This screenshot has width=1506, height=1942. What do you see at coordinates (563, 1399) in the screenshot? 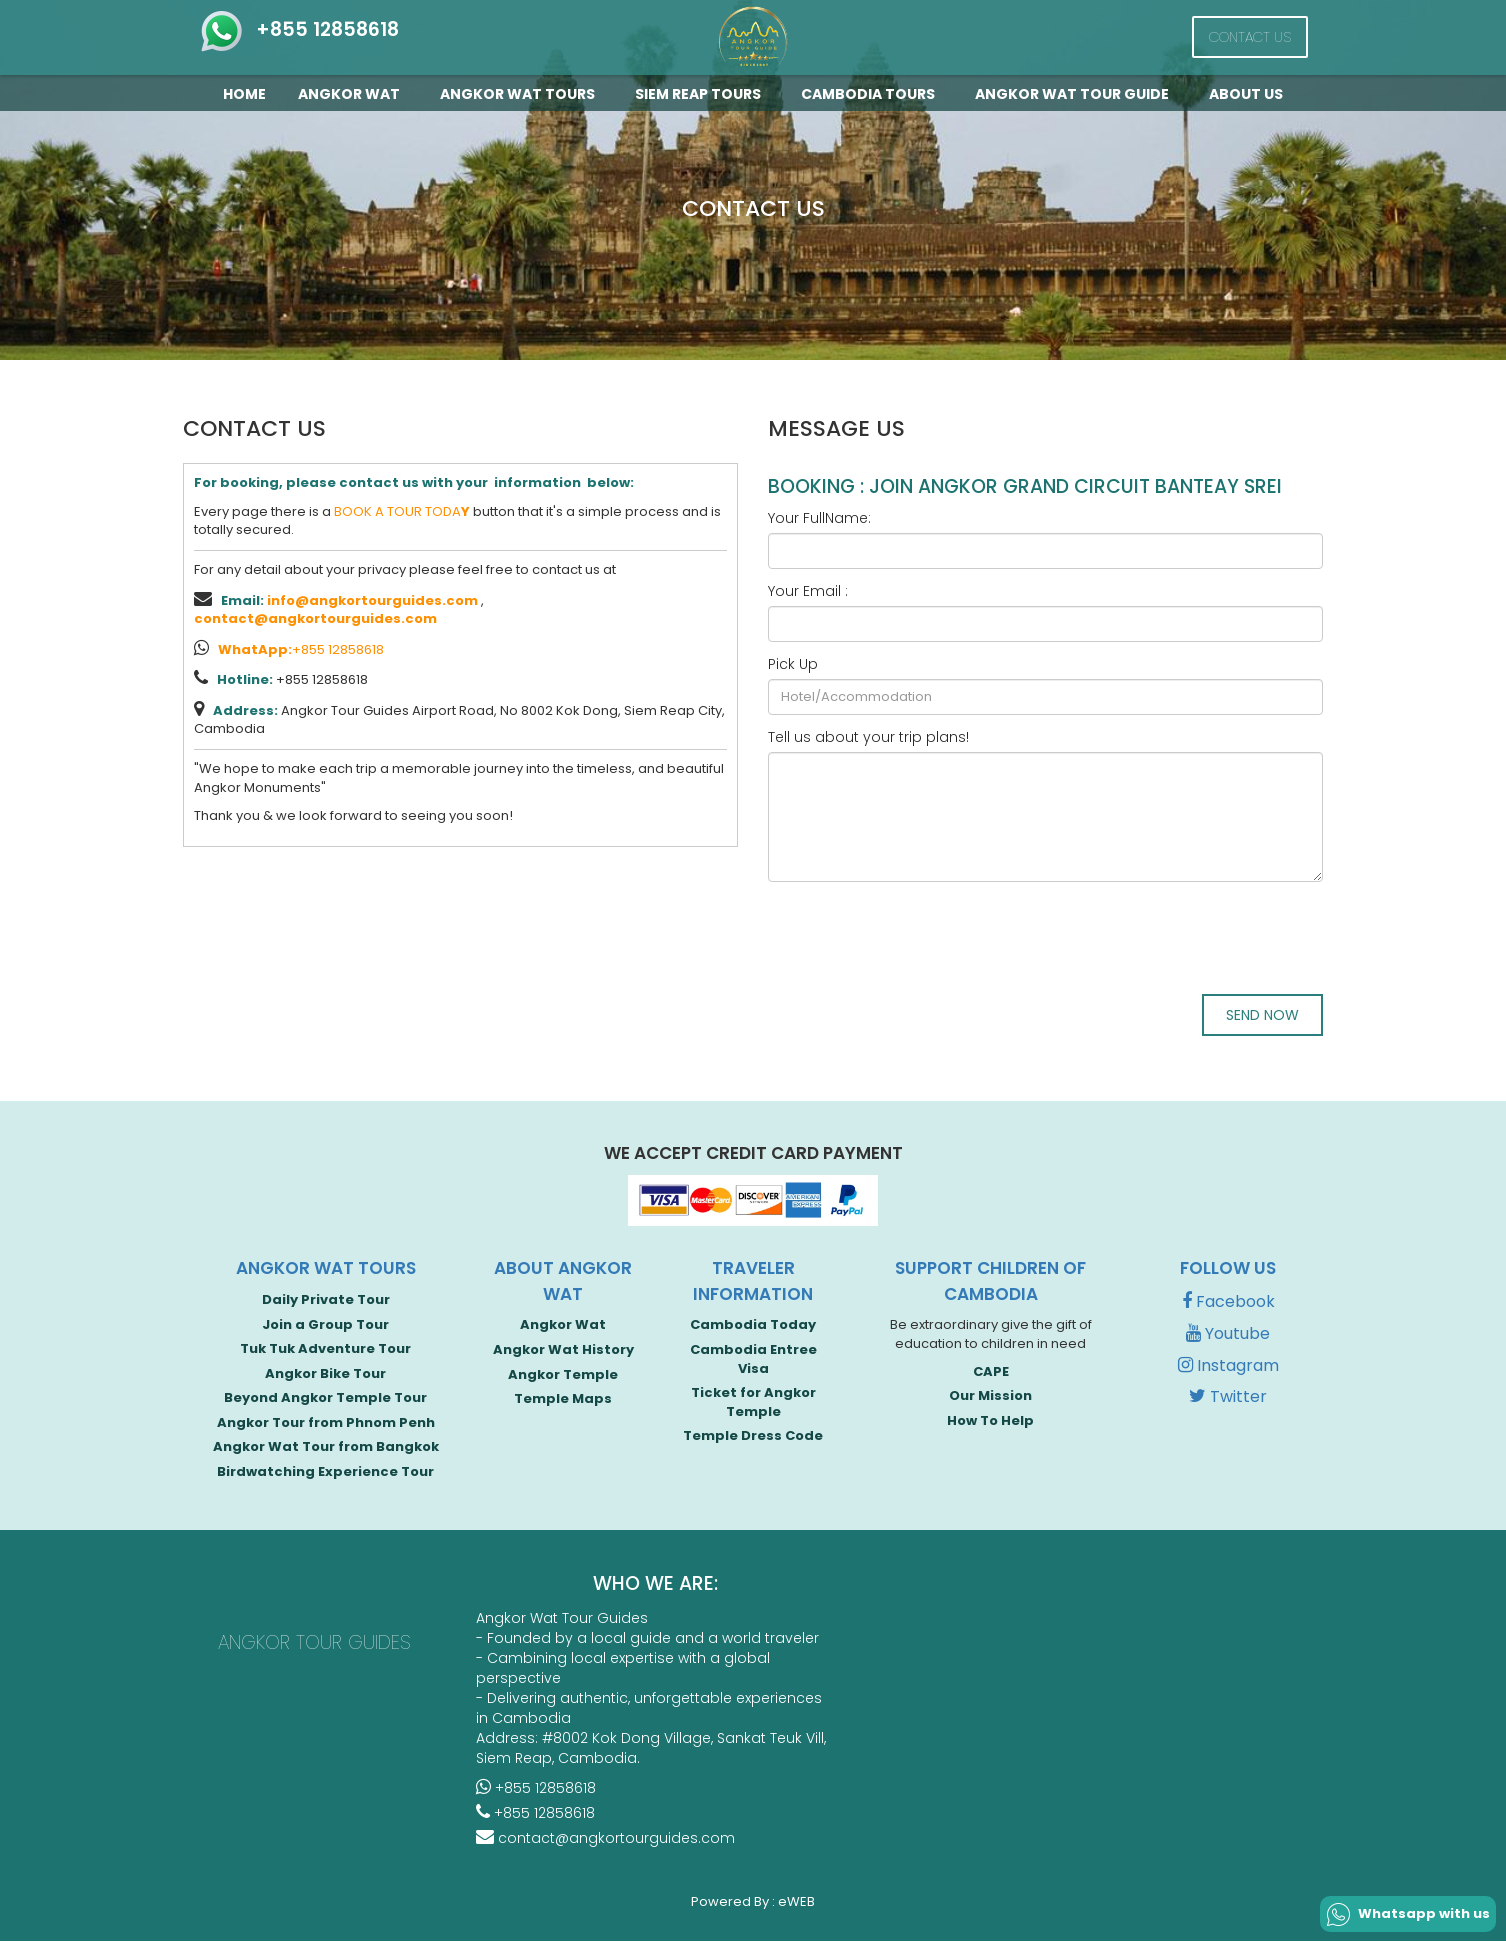
I see `Temple Maps` at bounding box center [563, 1399].